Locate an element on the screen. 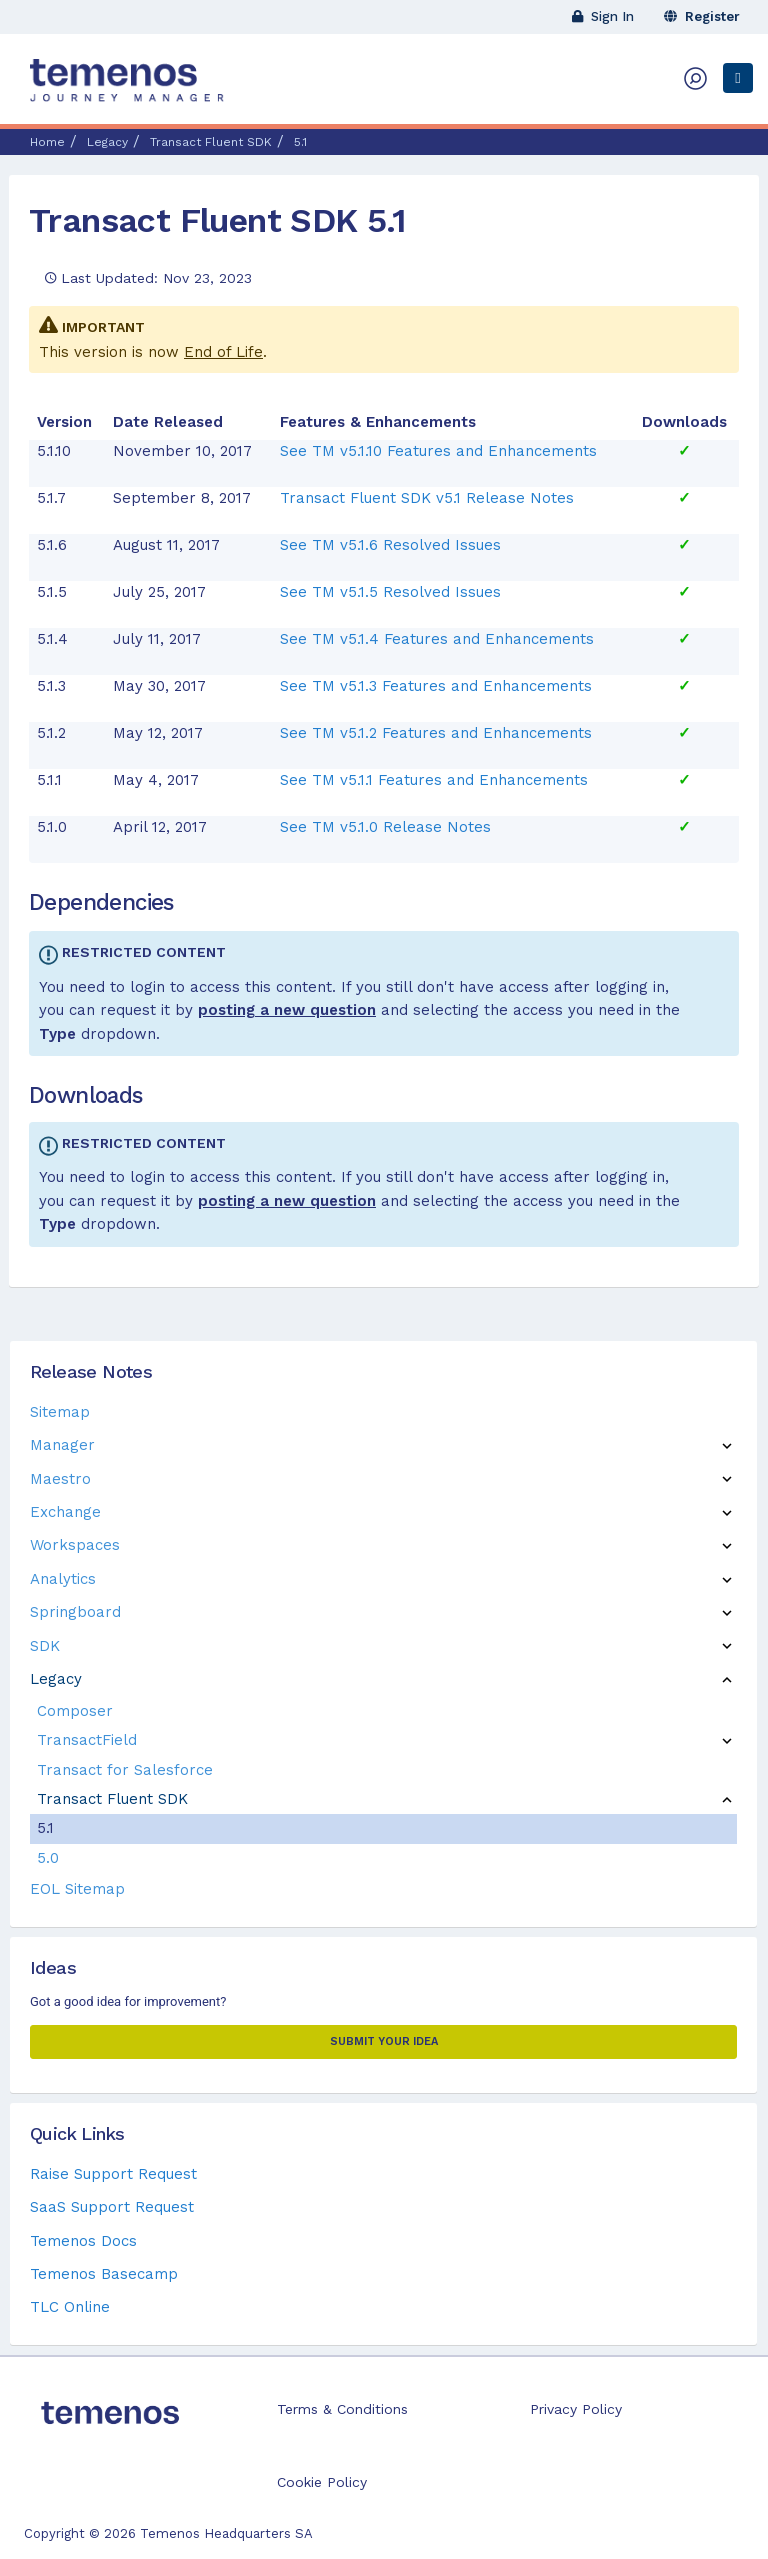 The height and width of the screenshot is (2559, 768). Raise Support Request is located at coordinates (113, 2174).